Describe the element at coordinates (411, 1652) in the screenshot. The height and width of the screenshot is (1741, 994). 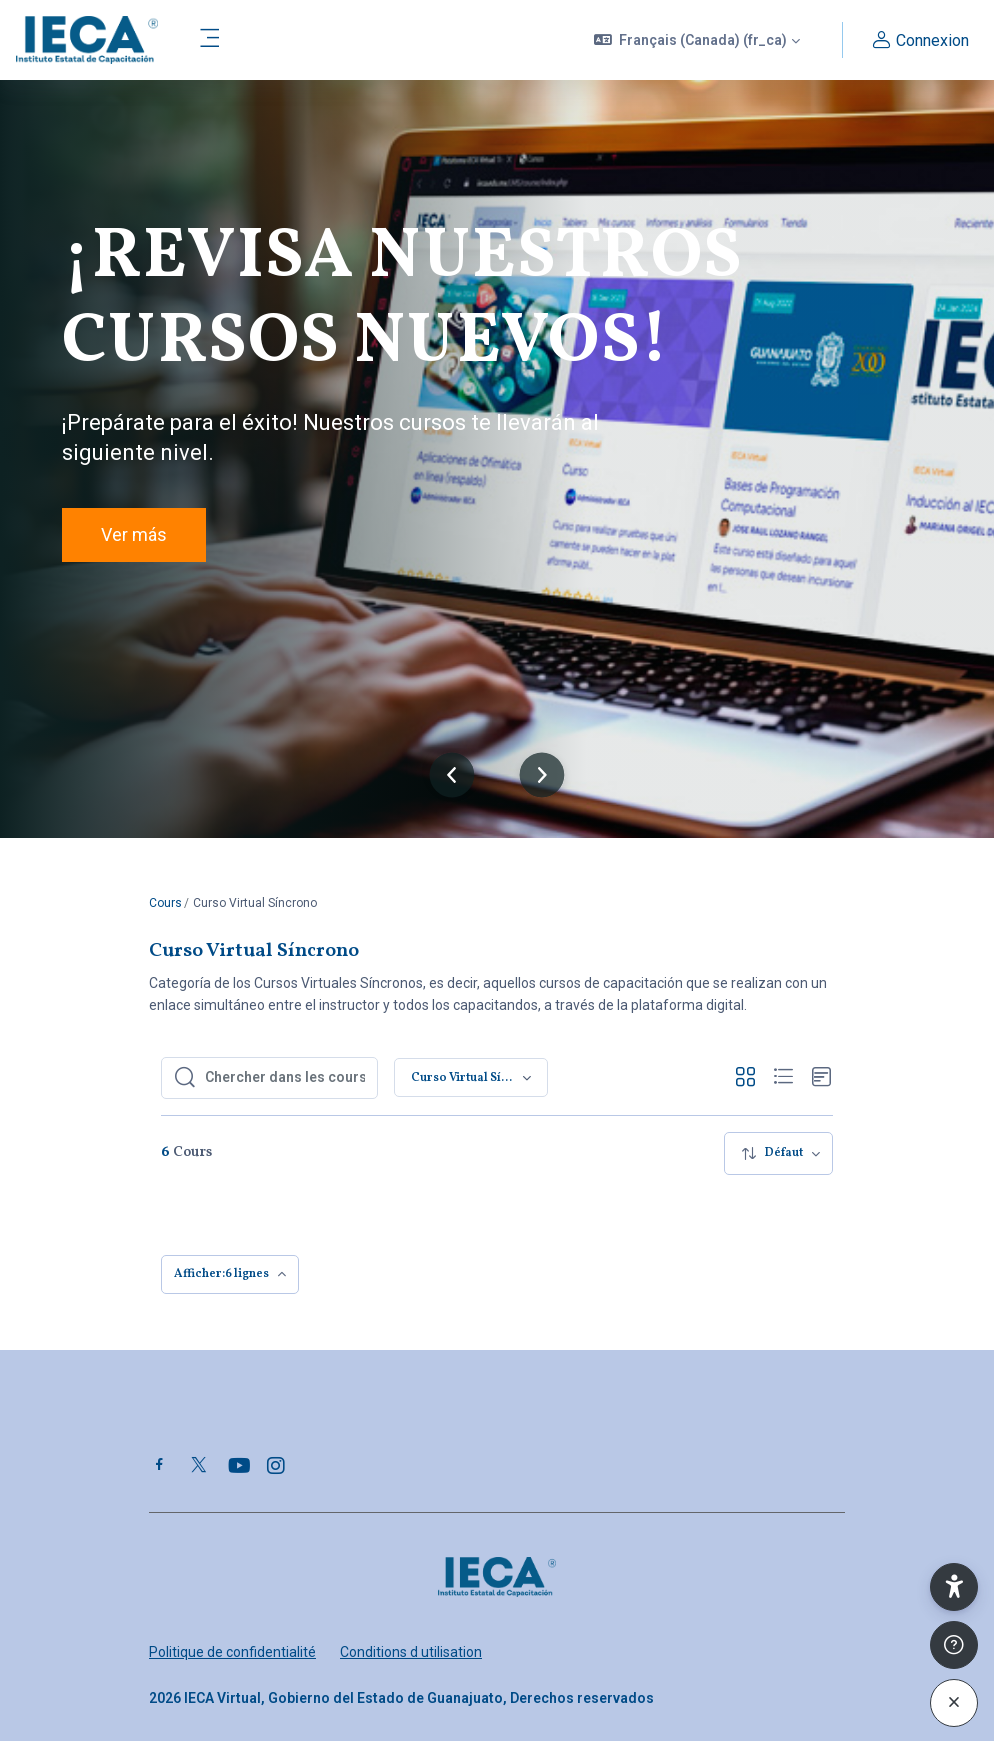
I see `Conditions d utilisation` at that location.